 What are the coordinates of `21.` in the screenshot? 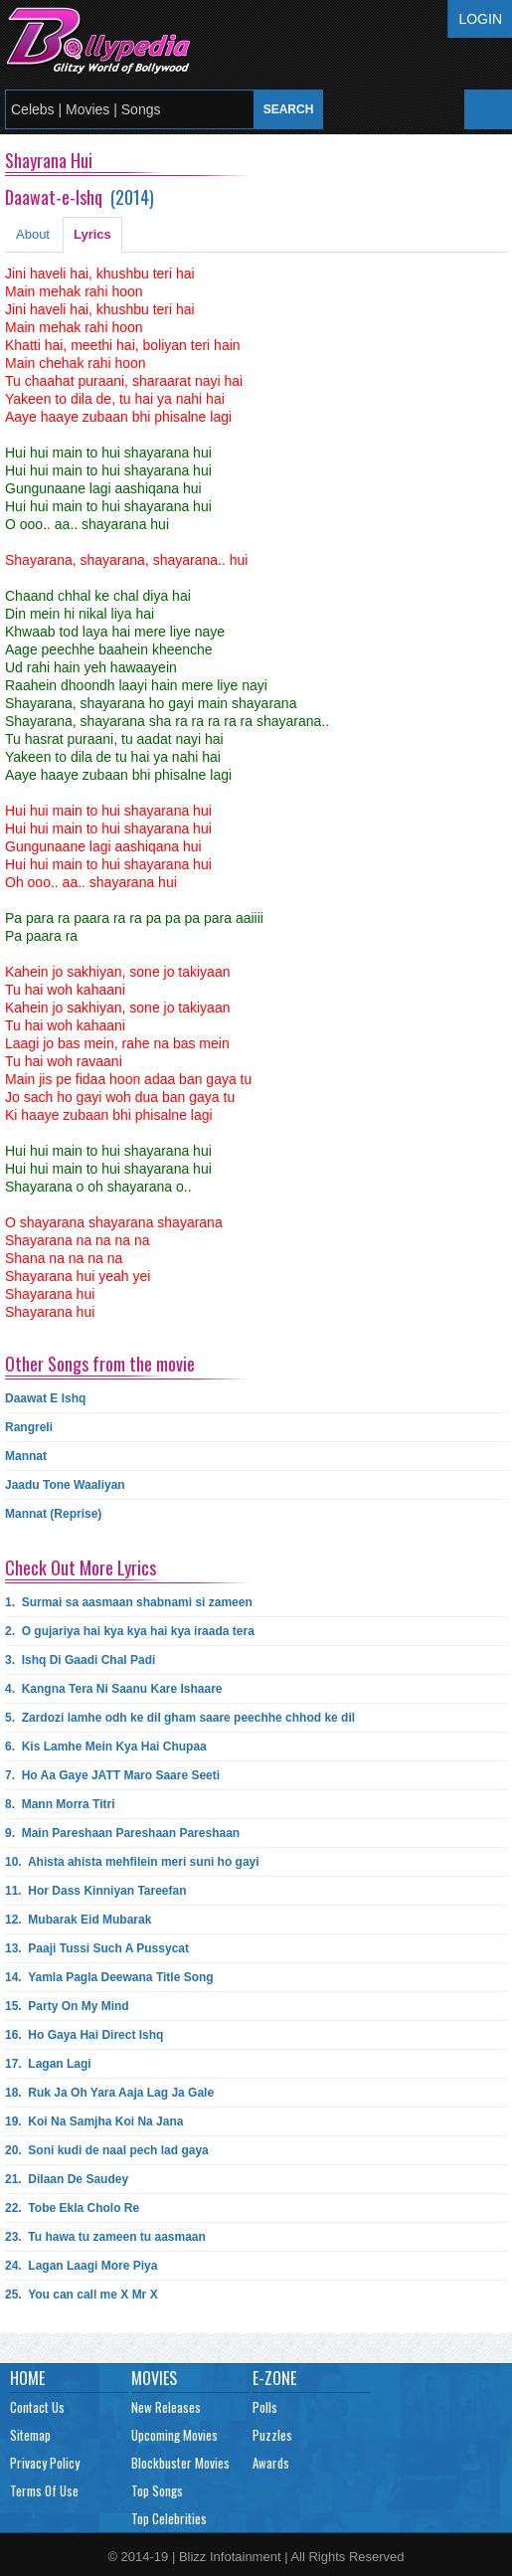 It's located at (66, 2179).